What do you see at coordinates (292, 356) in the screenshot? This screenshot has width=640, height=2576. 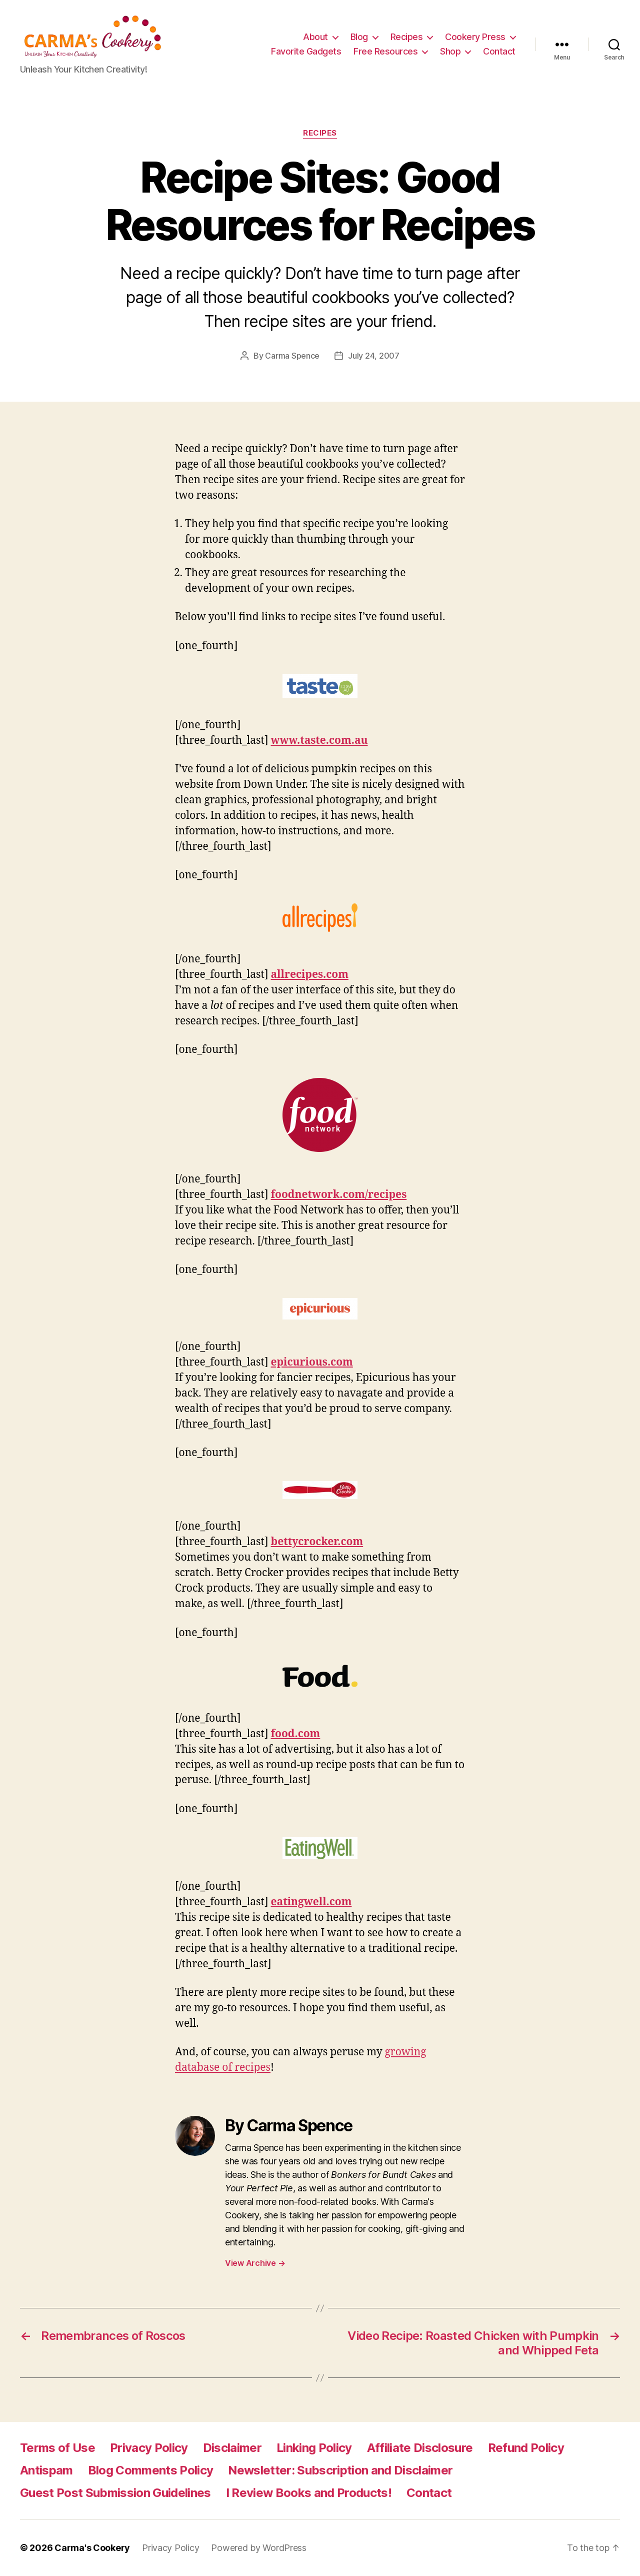 I see `Carma Spence` at bounding box center [292, 356].